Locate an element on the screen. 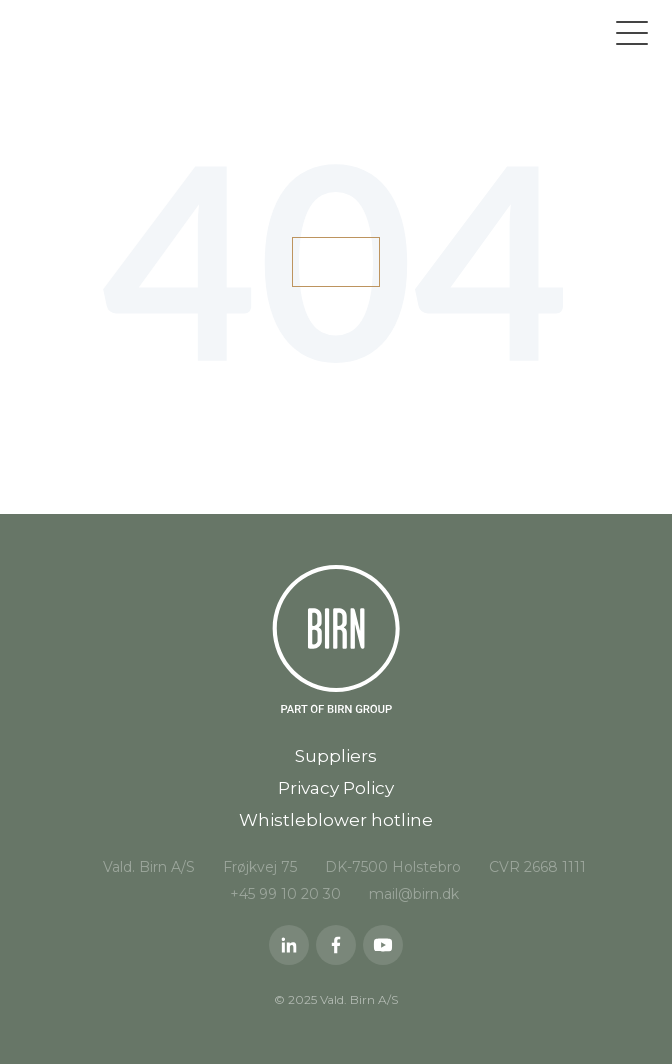 The height and width of the screenshot is (1064, 672). Whistleblower hotline [menuitem] is located at coordinates (336, 820).